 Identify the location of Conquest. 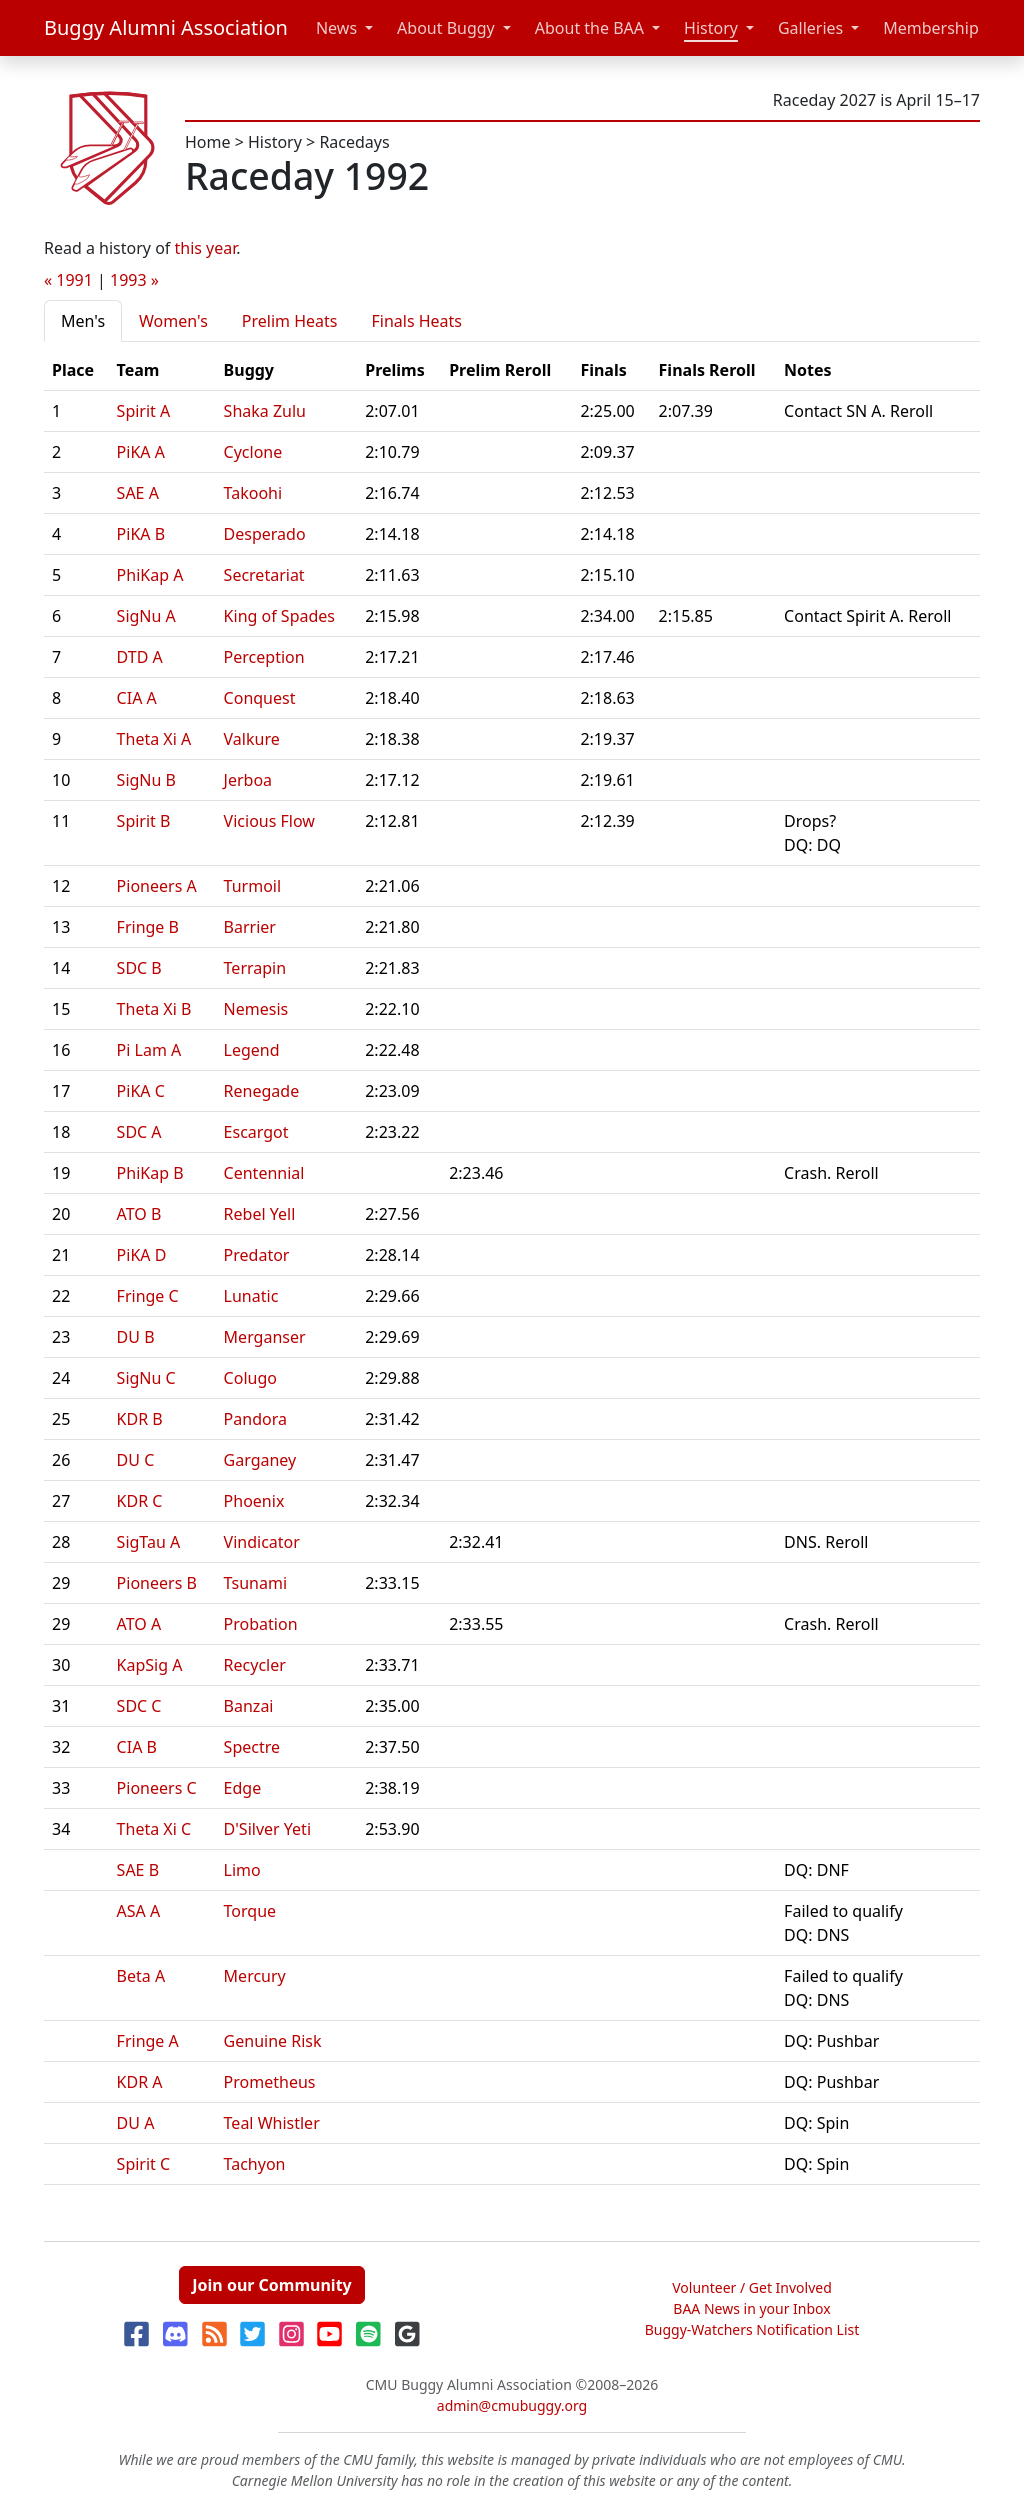
(260, 698).